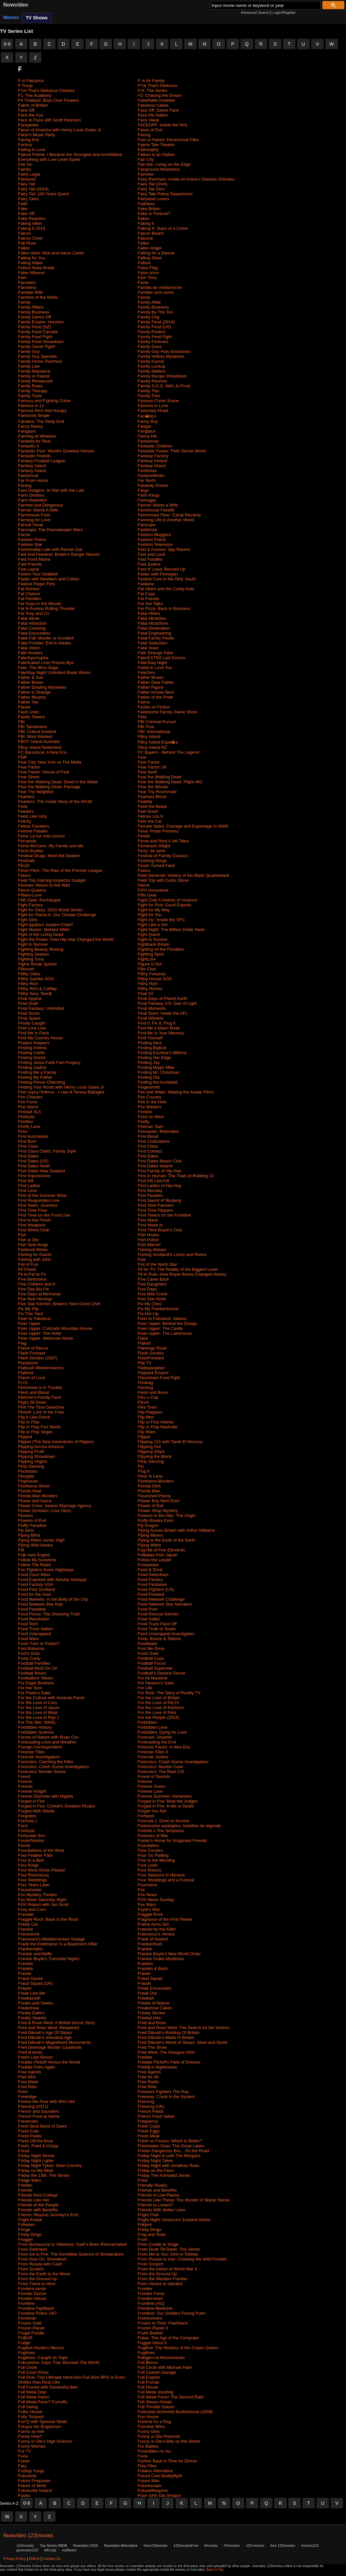 Image resolution: width=346 pixels, height=2576 pixels. I want to click on Fight Master: Bellator MMA, so click(44, 929).